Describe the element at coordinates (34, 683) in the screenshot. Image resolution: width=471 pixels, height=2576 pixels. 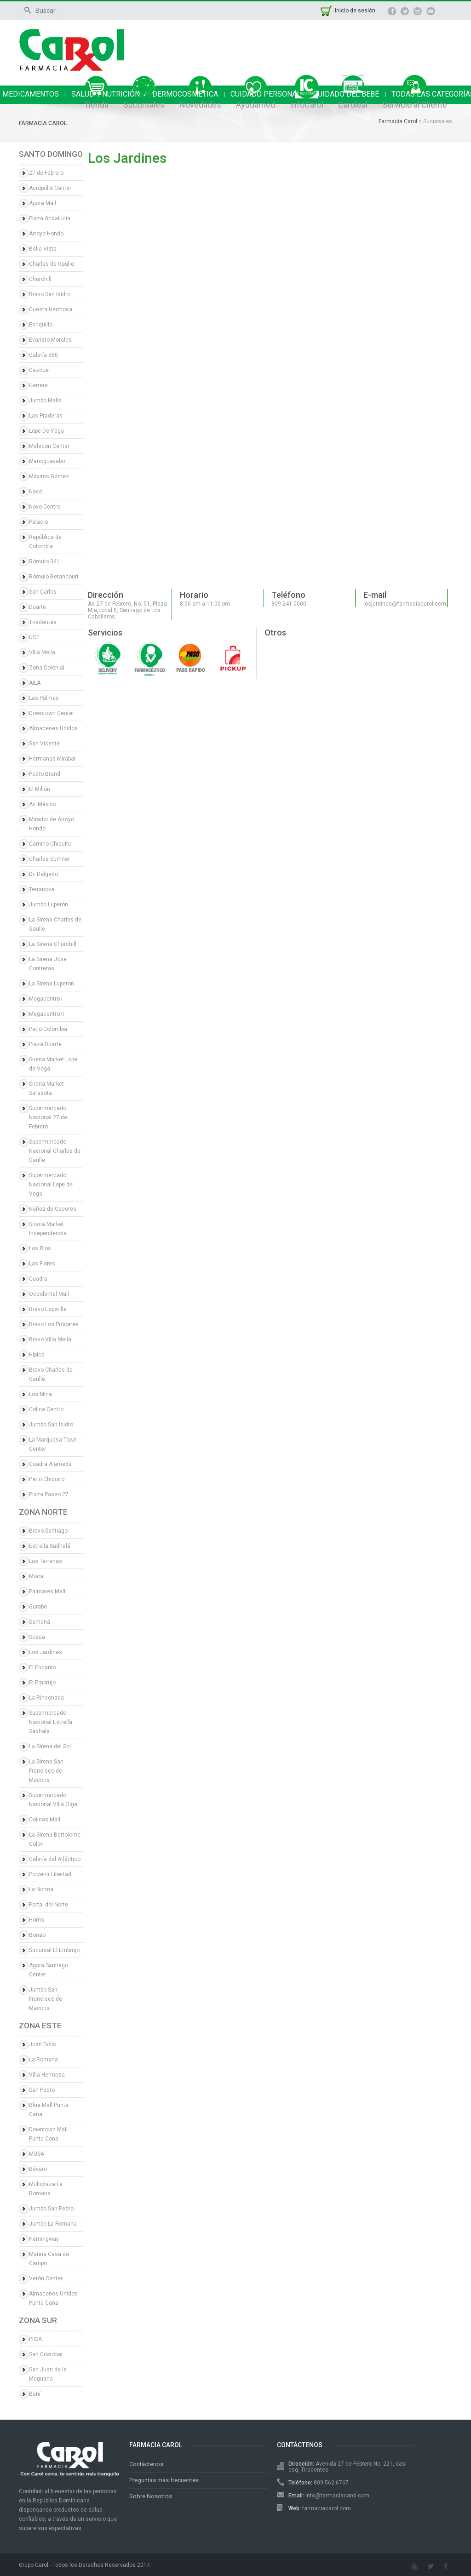
I see `AILA` at that location.